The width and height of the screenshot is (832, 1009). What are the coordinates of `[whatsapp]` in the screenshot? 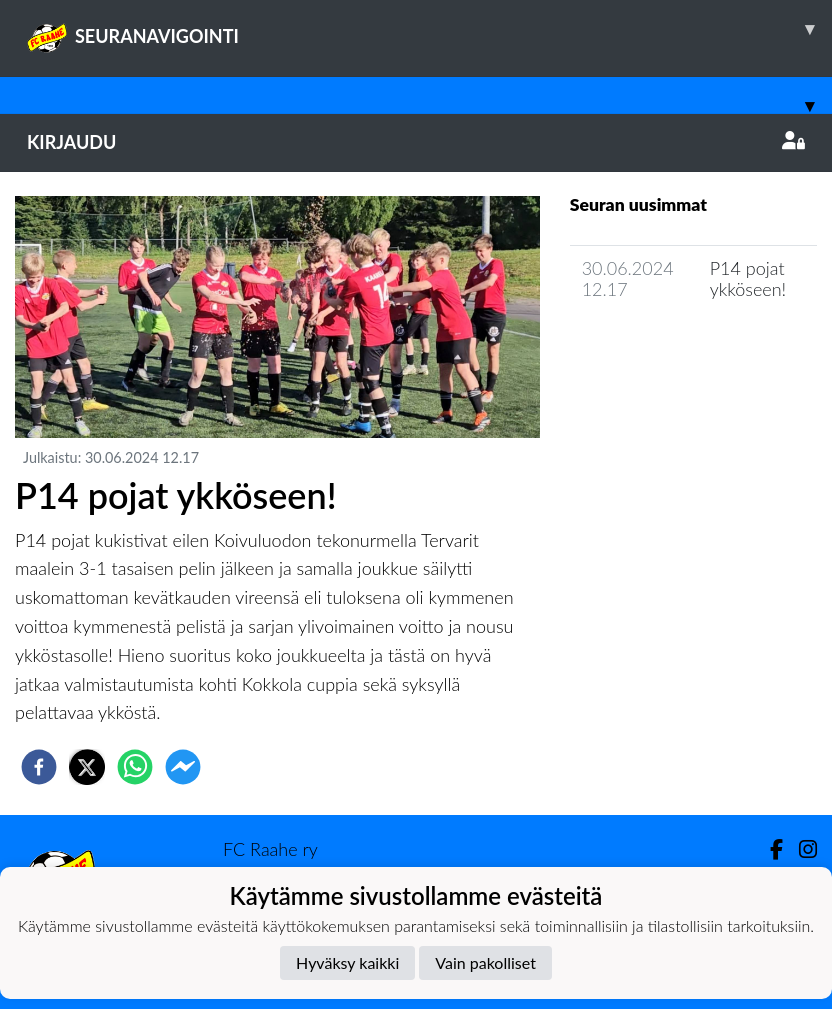 It's located at (135, 767).